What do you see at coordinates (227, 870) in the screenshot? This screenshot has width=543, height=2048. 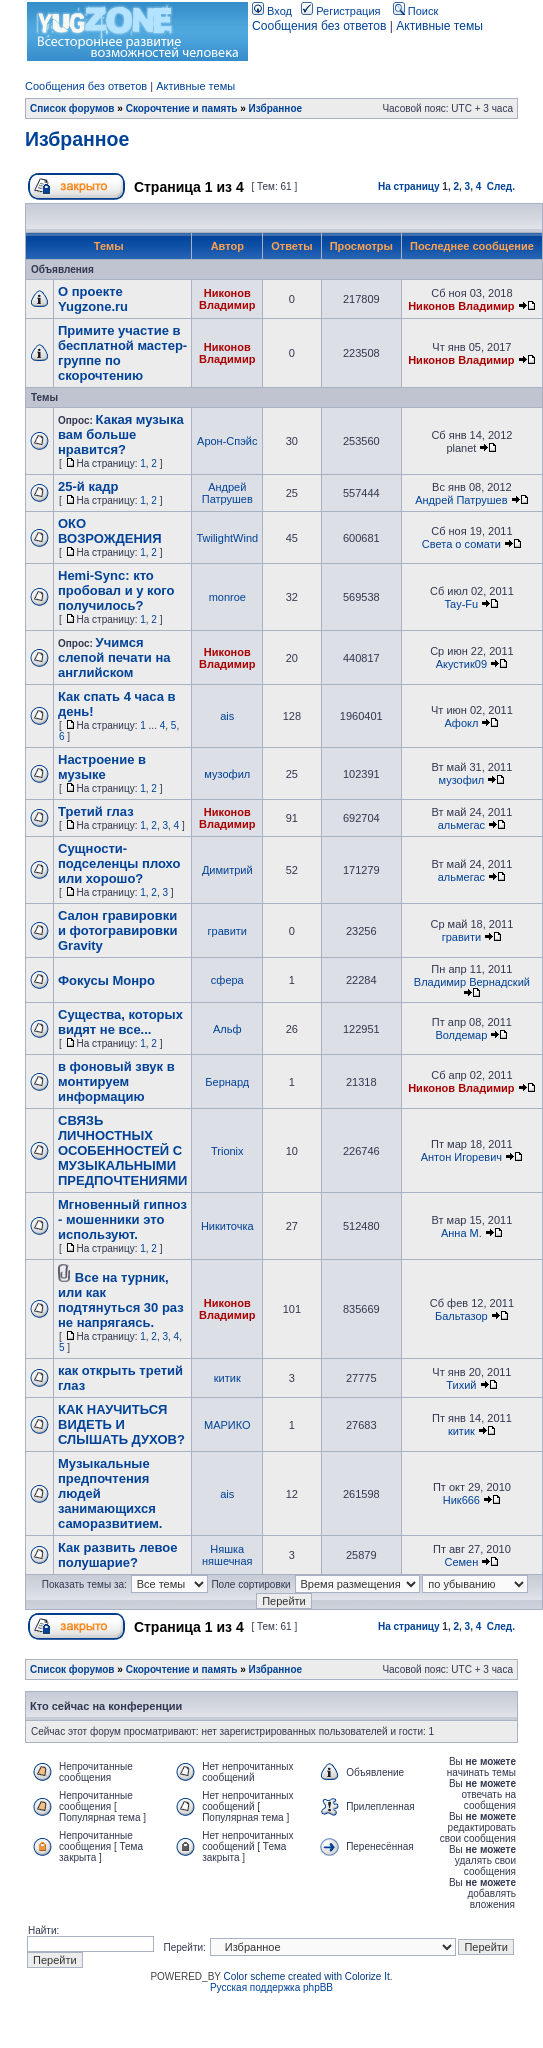 I see `Димитрий` at bounding box center [227, 870].